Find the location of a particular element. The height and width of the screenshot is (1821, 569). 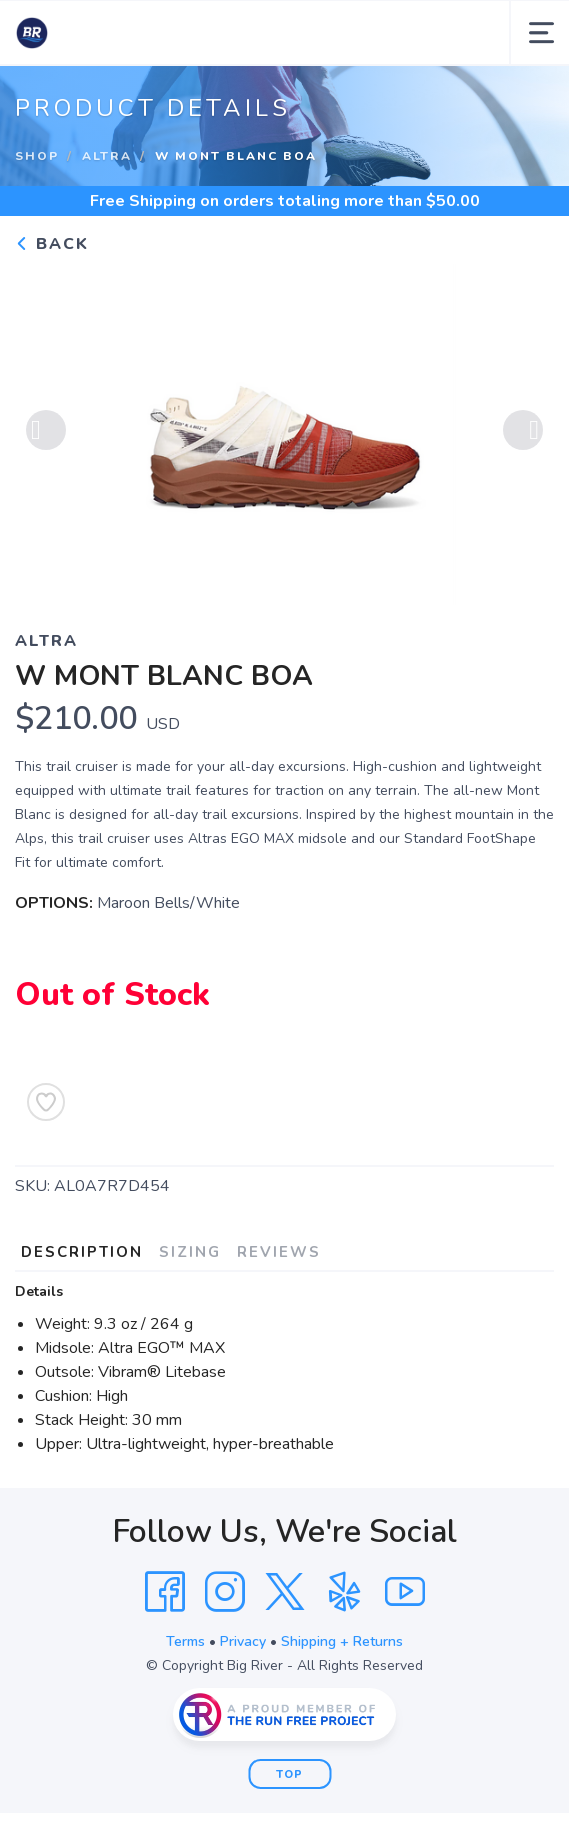

[Facebook] is located at coordinates (165, 1592).